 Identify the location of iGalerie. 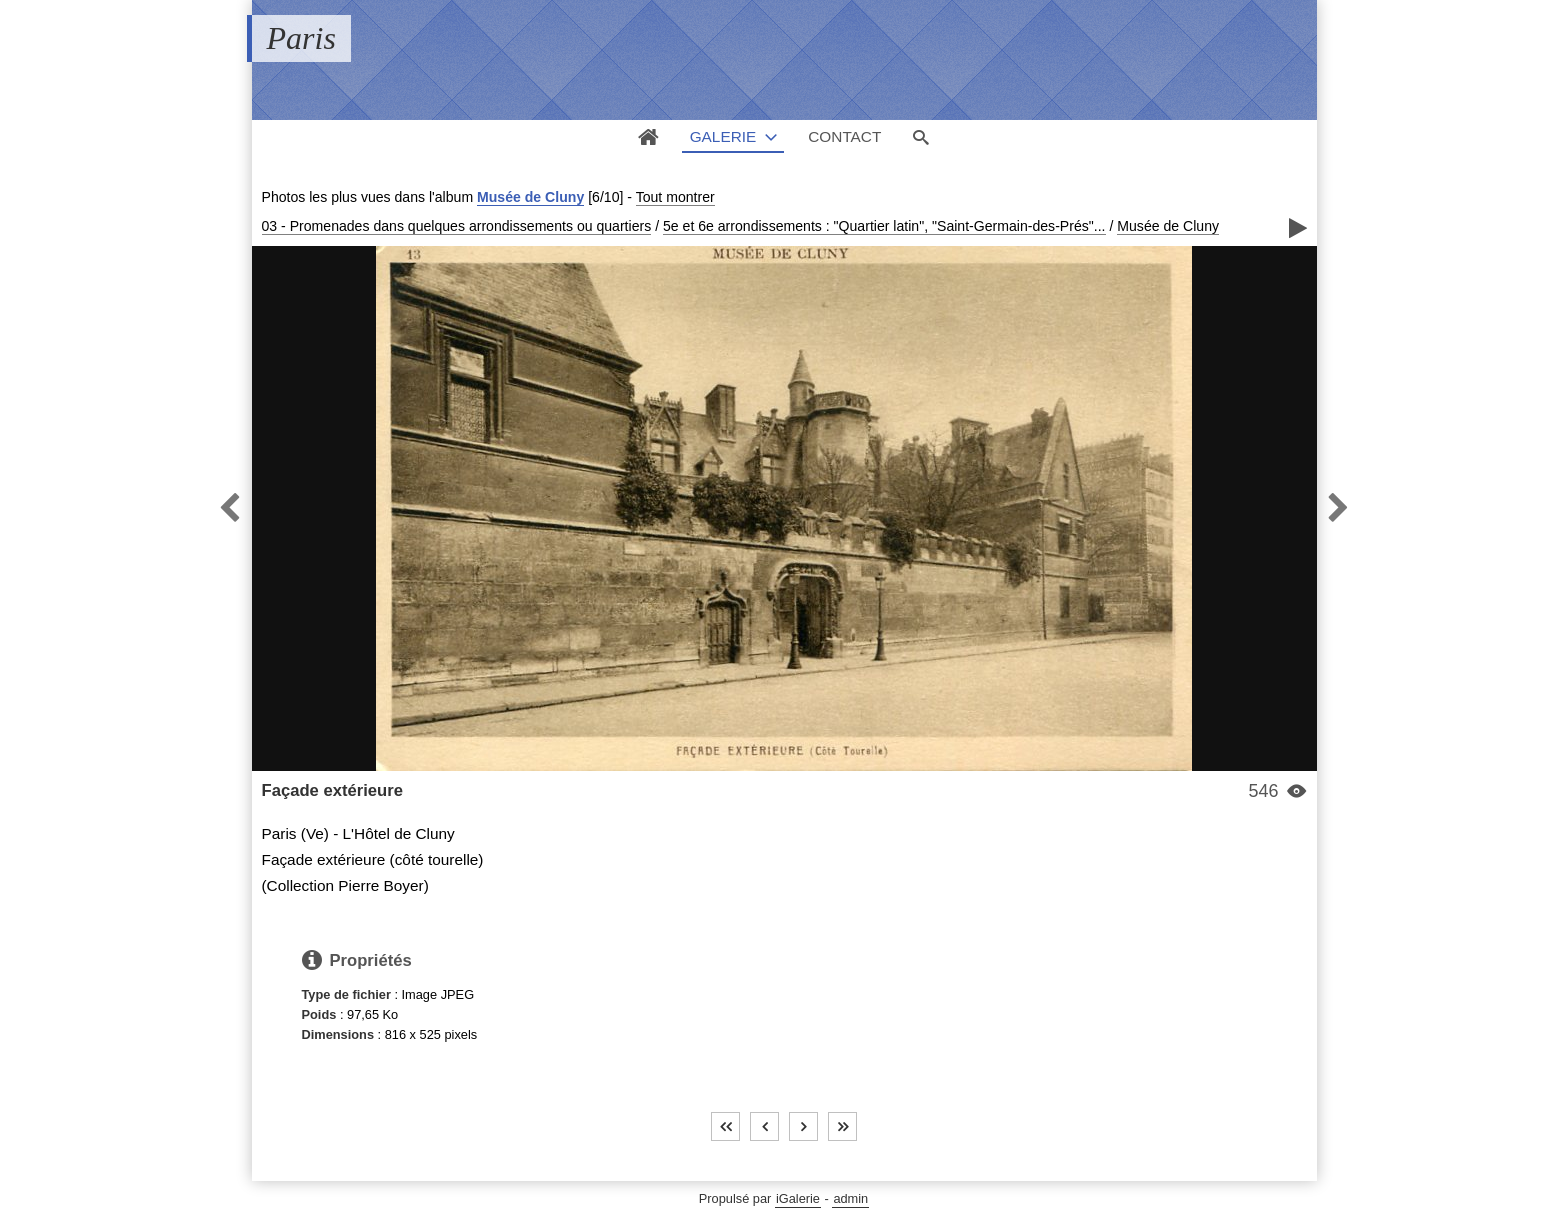
(798, 1198).